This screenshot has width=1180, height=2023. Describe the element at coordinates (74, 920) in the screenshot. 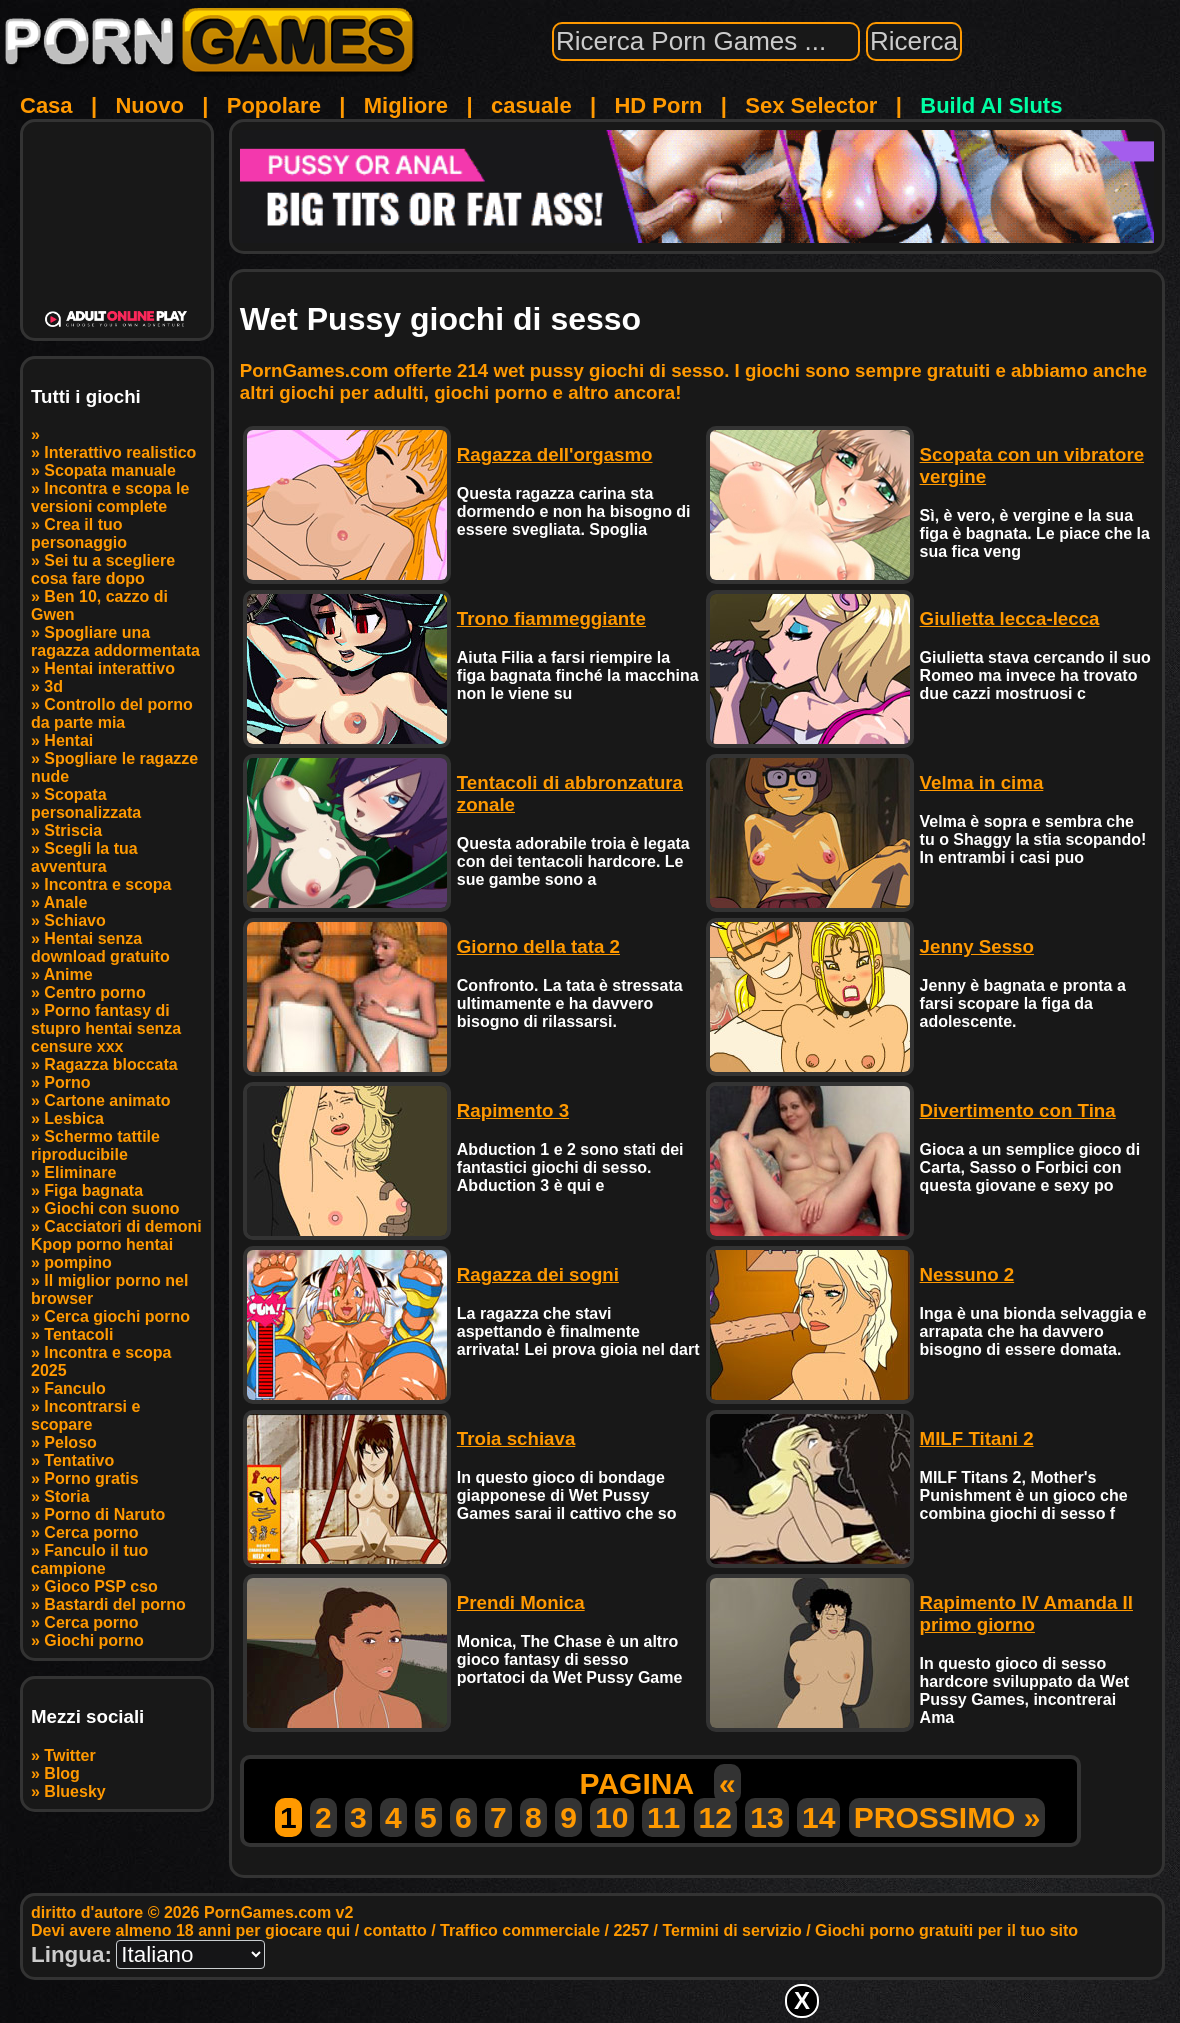

I see `Schiavo` at that location.